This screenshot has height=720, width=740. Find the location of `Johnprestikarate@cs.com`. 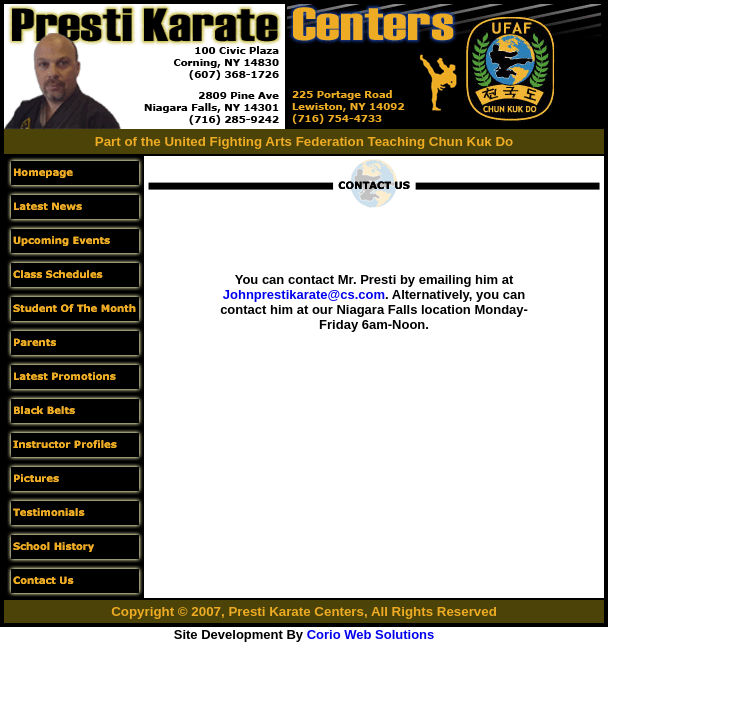

Johnprestikarate@cs.com is located at coordinates (304, 294).